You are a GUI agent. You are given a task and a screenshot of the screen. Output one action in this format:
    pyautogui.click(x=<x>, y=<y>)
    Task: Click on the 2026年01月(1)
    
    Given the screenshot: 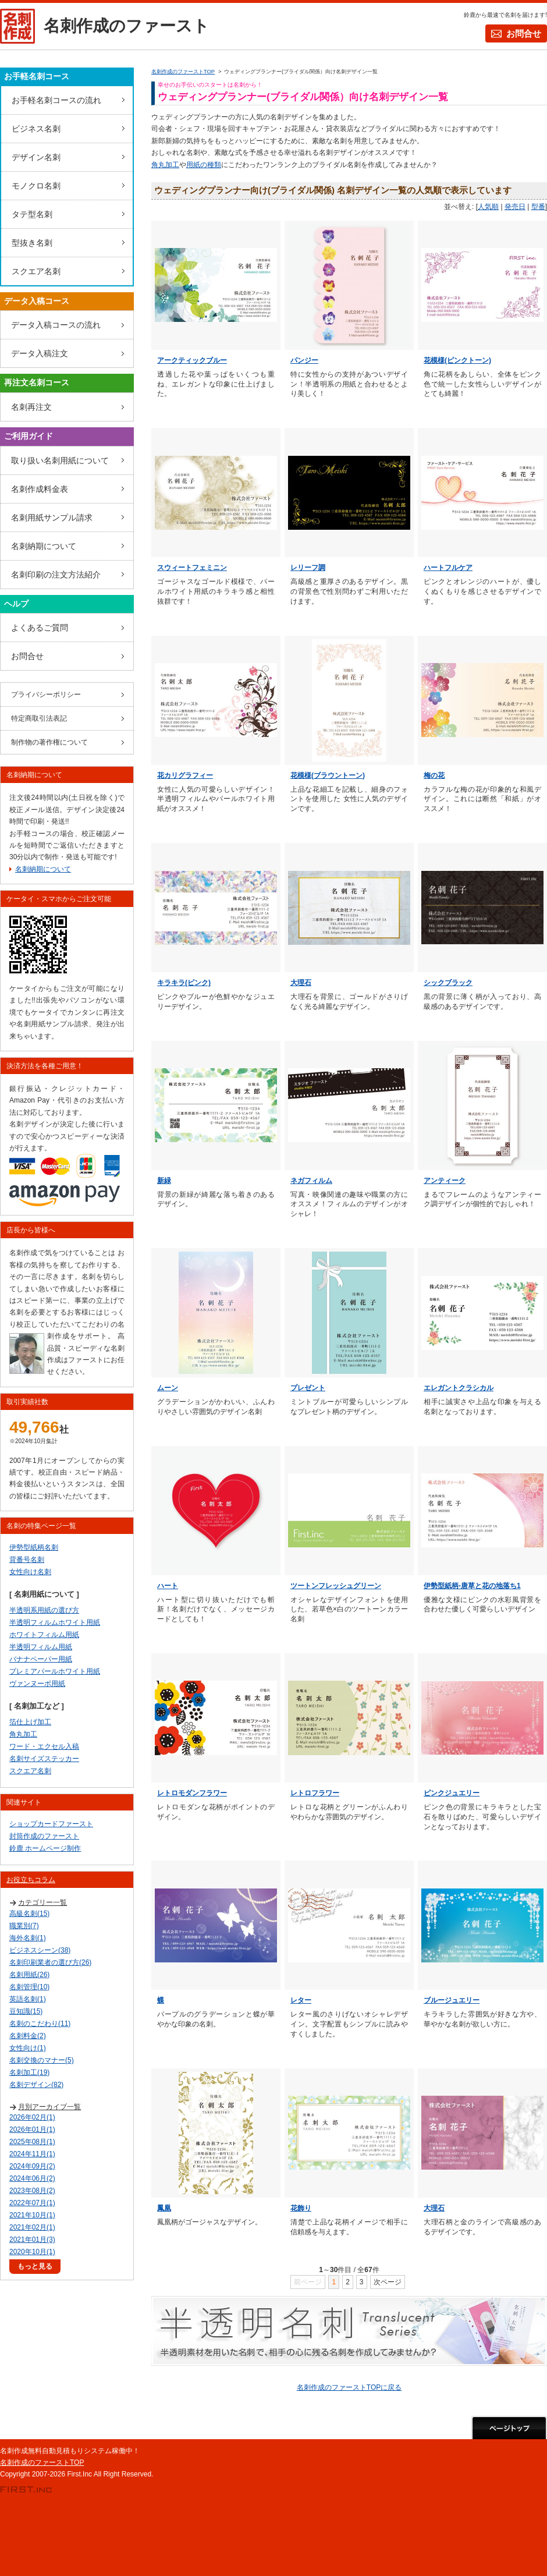 What is the action you would take?
    pyautogui.click(x=32, y=2129)
    